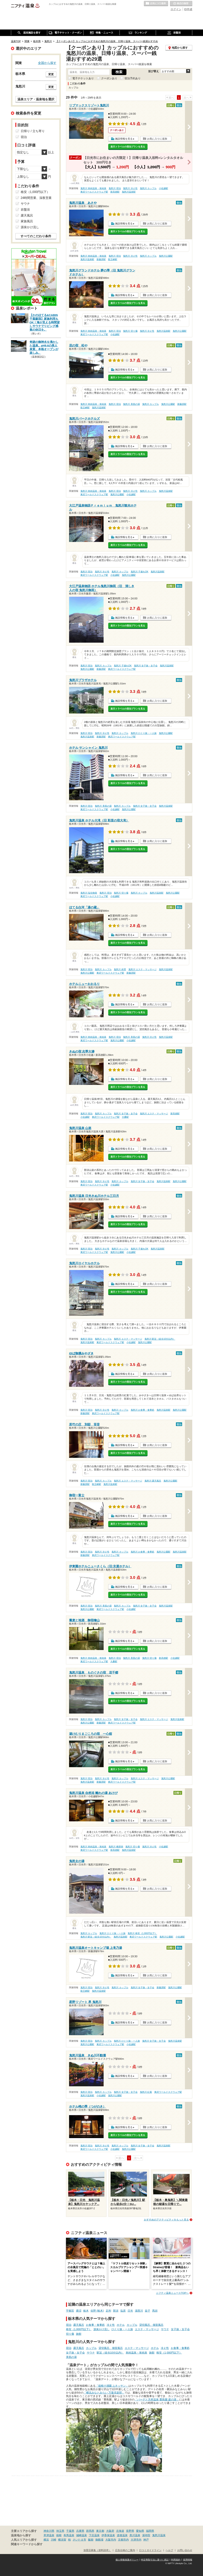 The height and width of the screenshot is (2576, 203). What do you see at coordinates (151, 2324) in the screenshot?
I see `貸切風呂、個室風呂` at bounding box center [151, 2324].